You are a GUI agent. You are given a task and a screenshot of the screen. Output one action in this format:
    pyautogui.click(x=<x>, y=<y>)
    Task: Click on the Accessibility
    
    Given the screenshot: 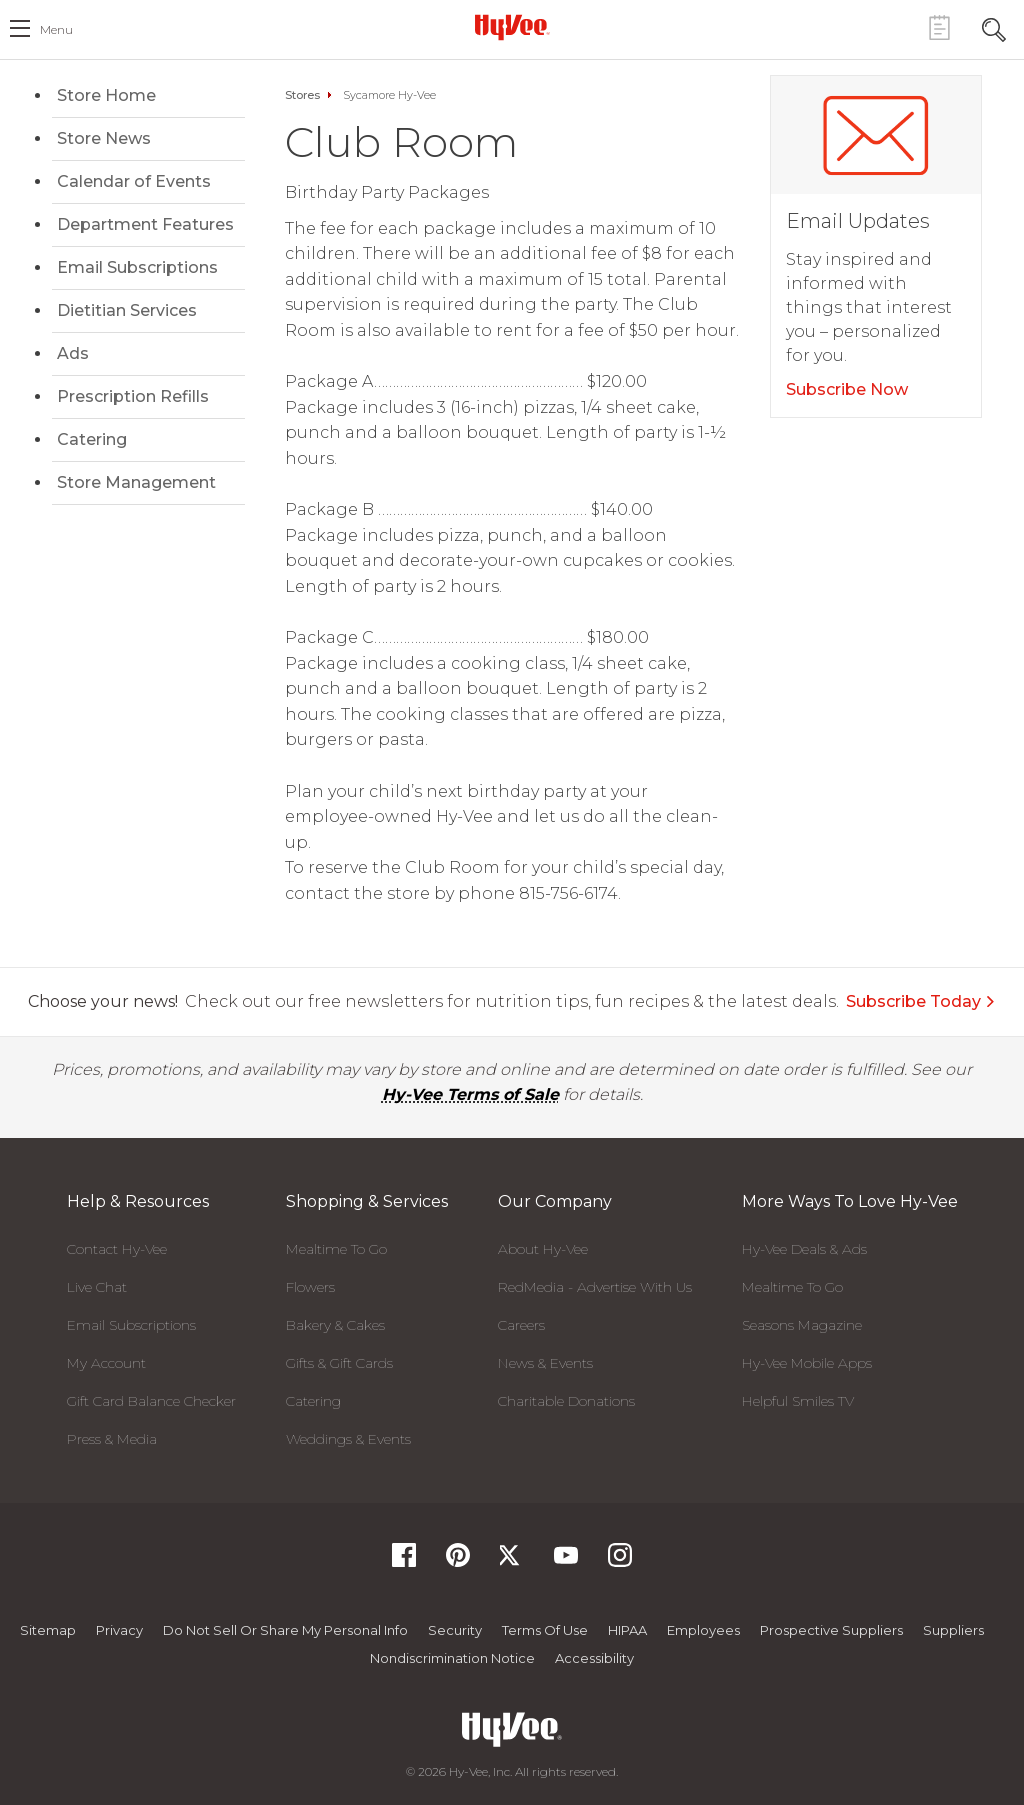 What is the action you would take?
    pyautogui.click(x=594, y=1658)
    